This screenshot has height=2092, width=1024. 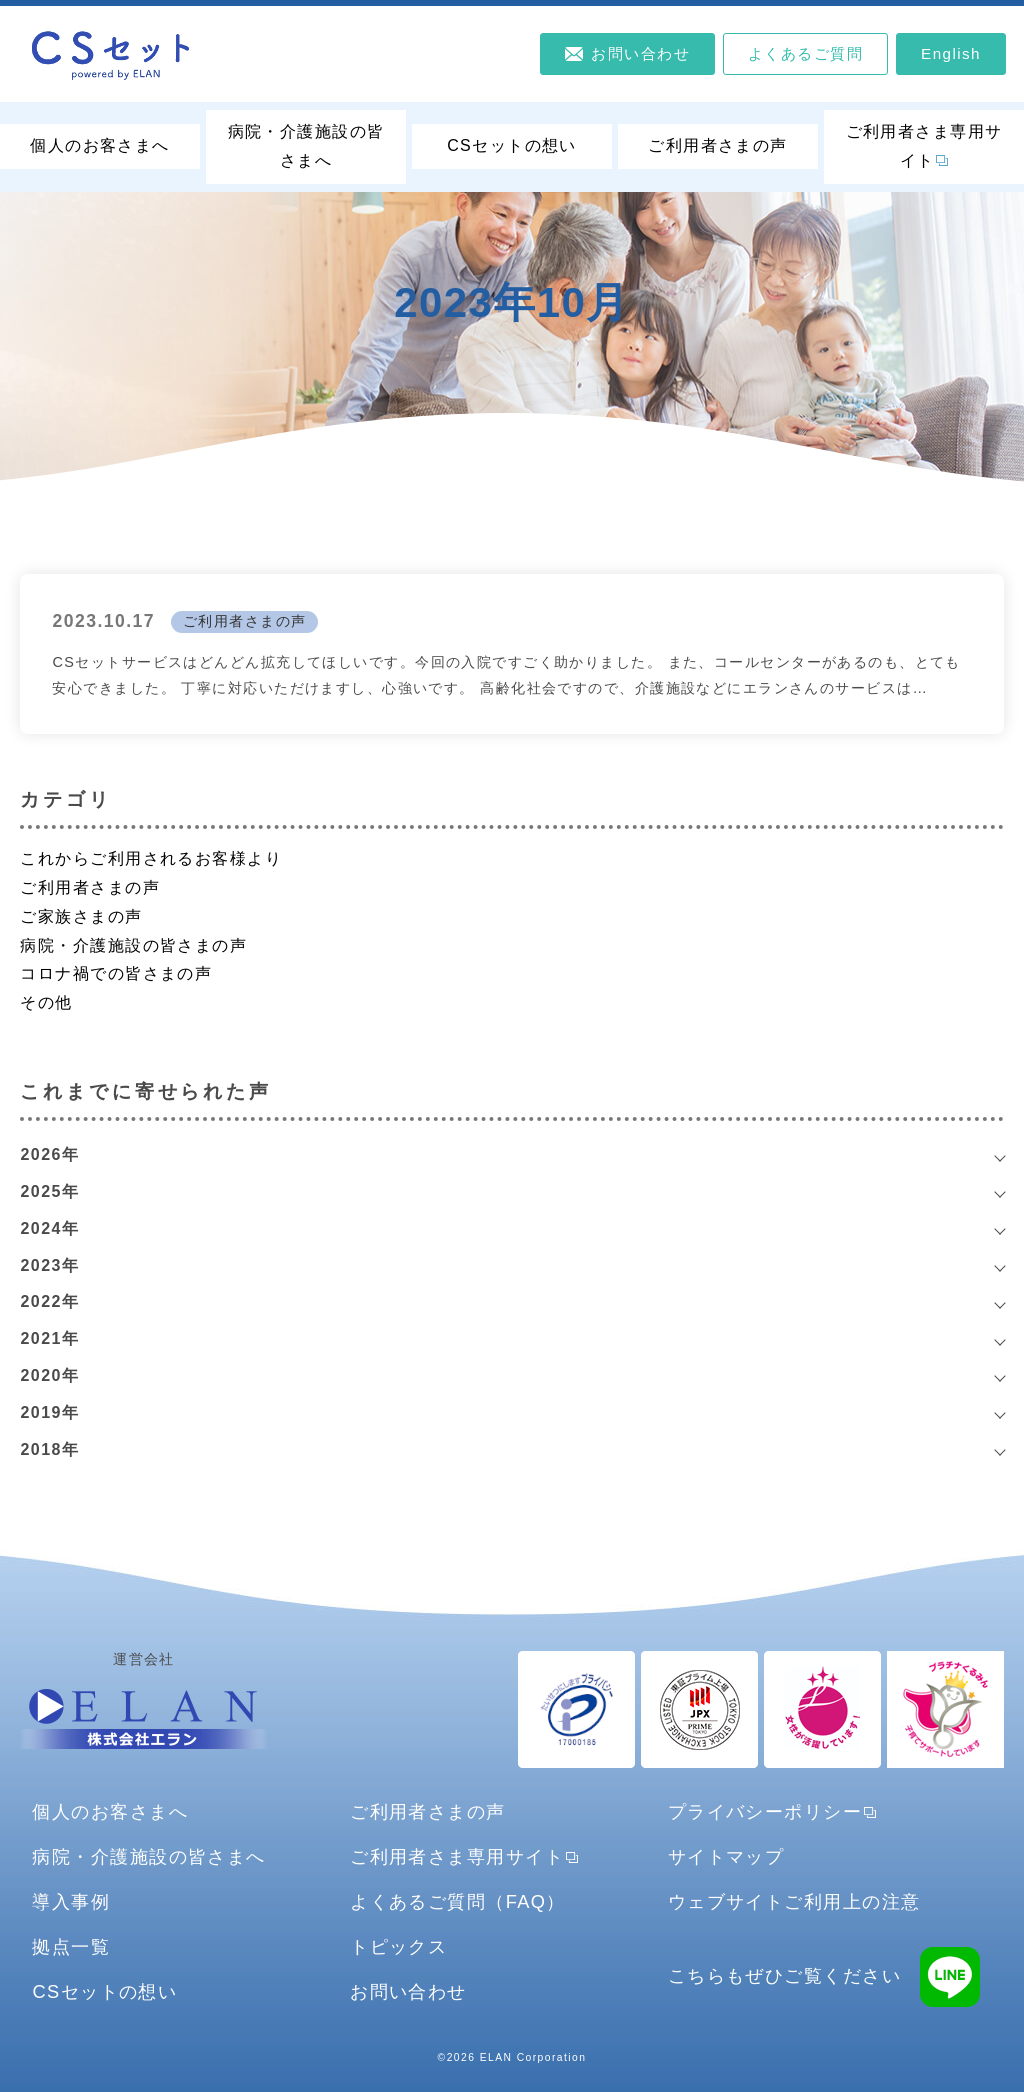 What do you see at coordinates (133, 945) in the screenshot?
I see `病院・介護施設の皆さまの声` at bounding box center [133, 945].